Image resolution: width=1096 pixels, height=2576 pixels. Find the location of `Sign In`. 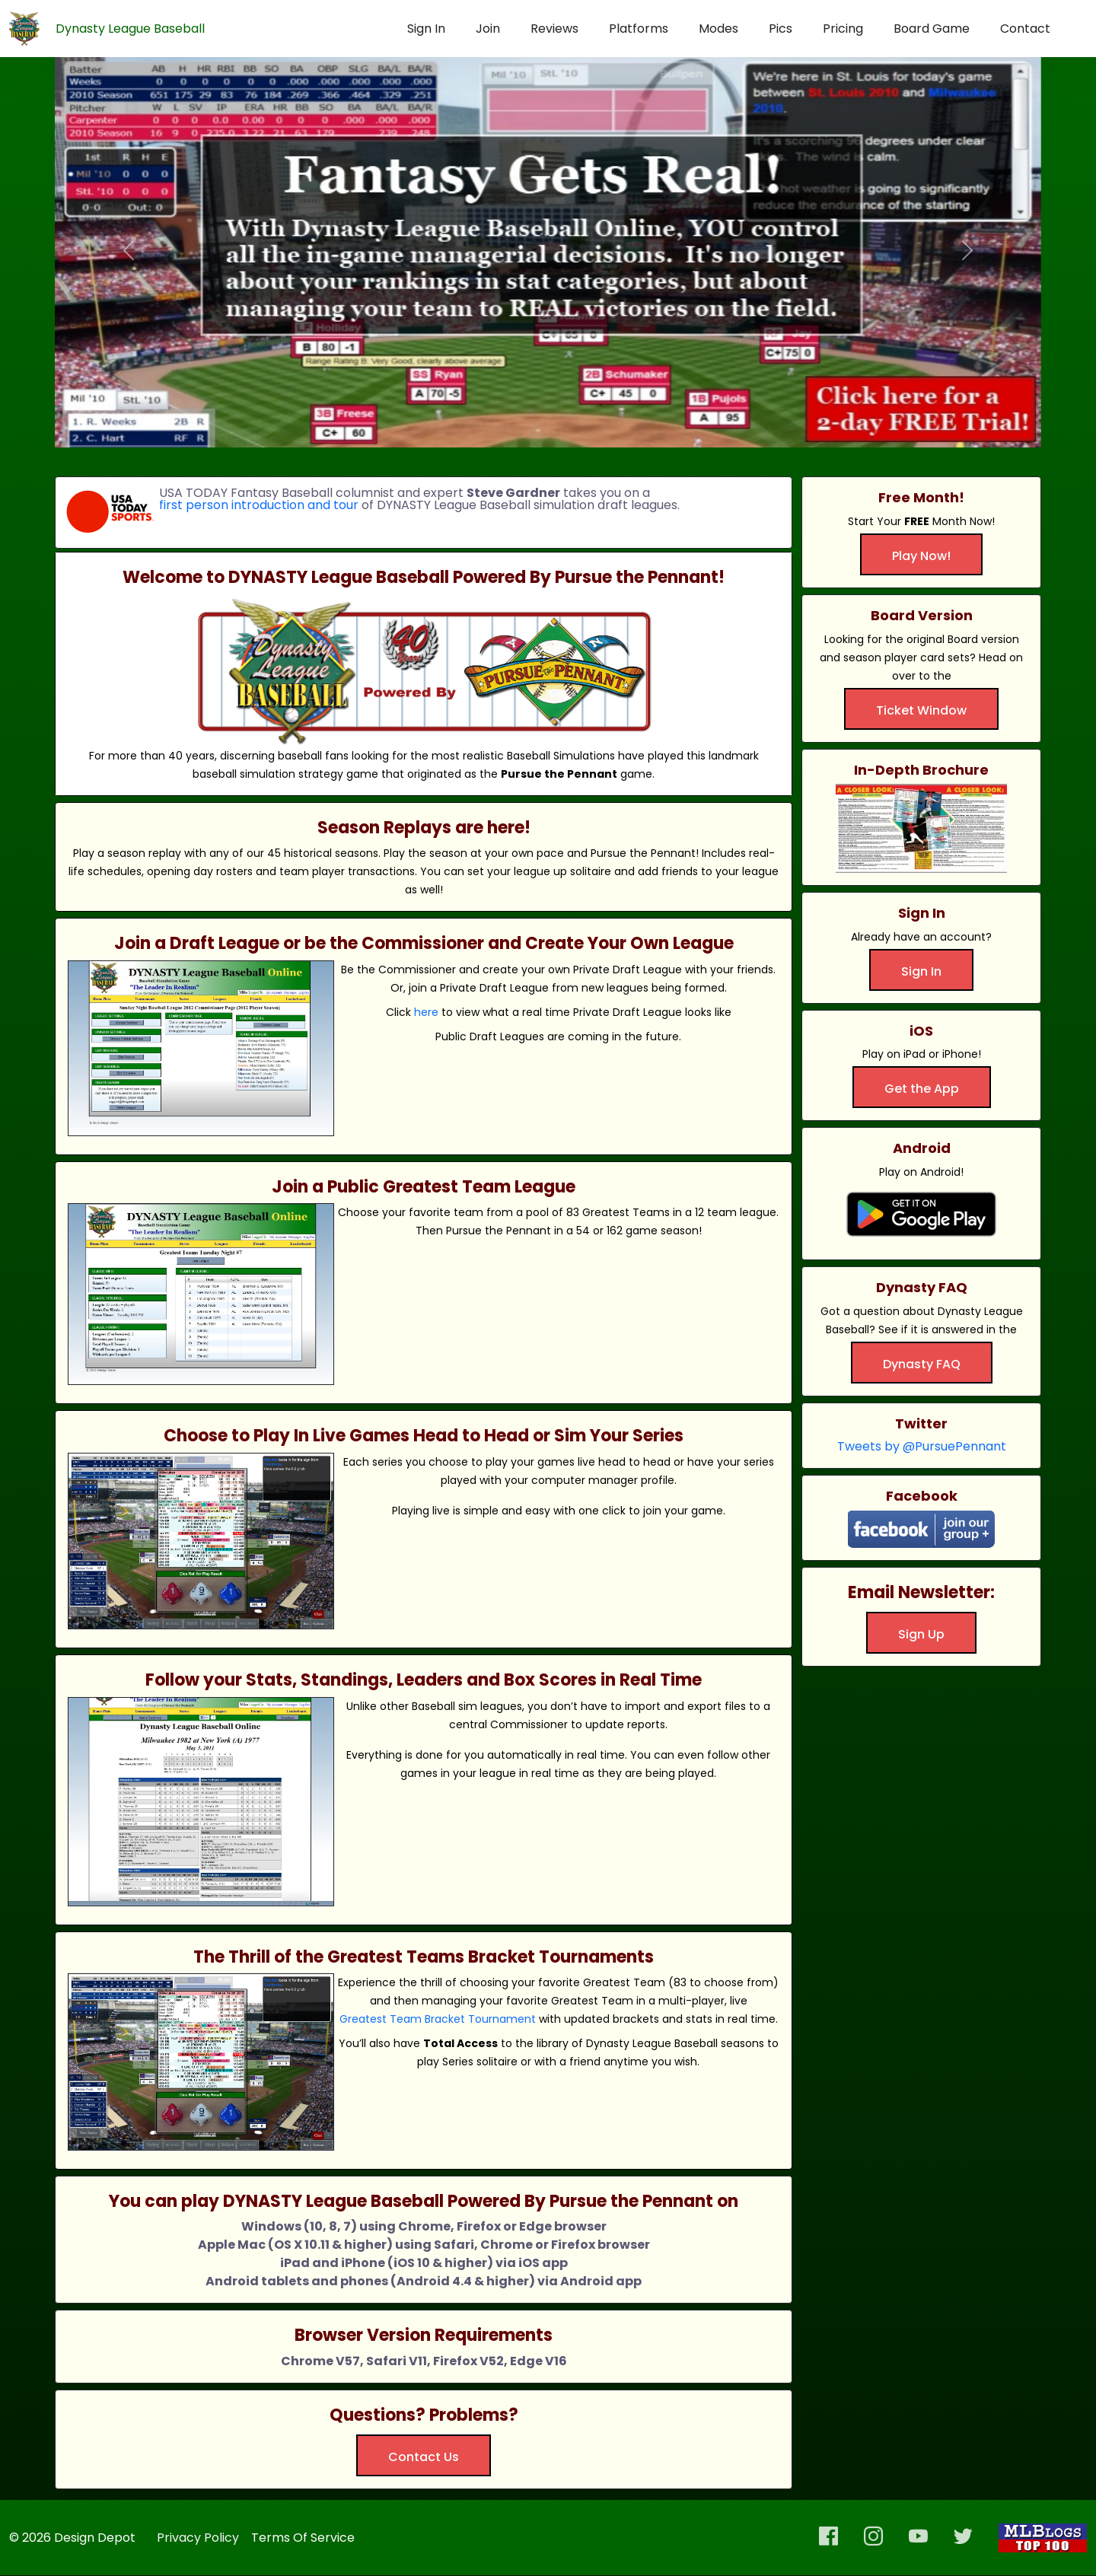

Sign In is located at coordinates (426, 28).